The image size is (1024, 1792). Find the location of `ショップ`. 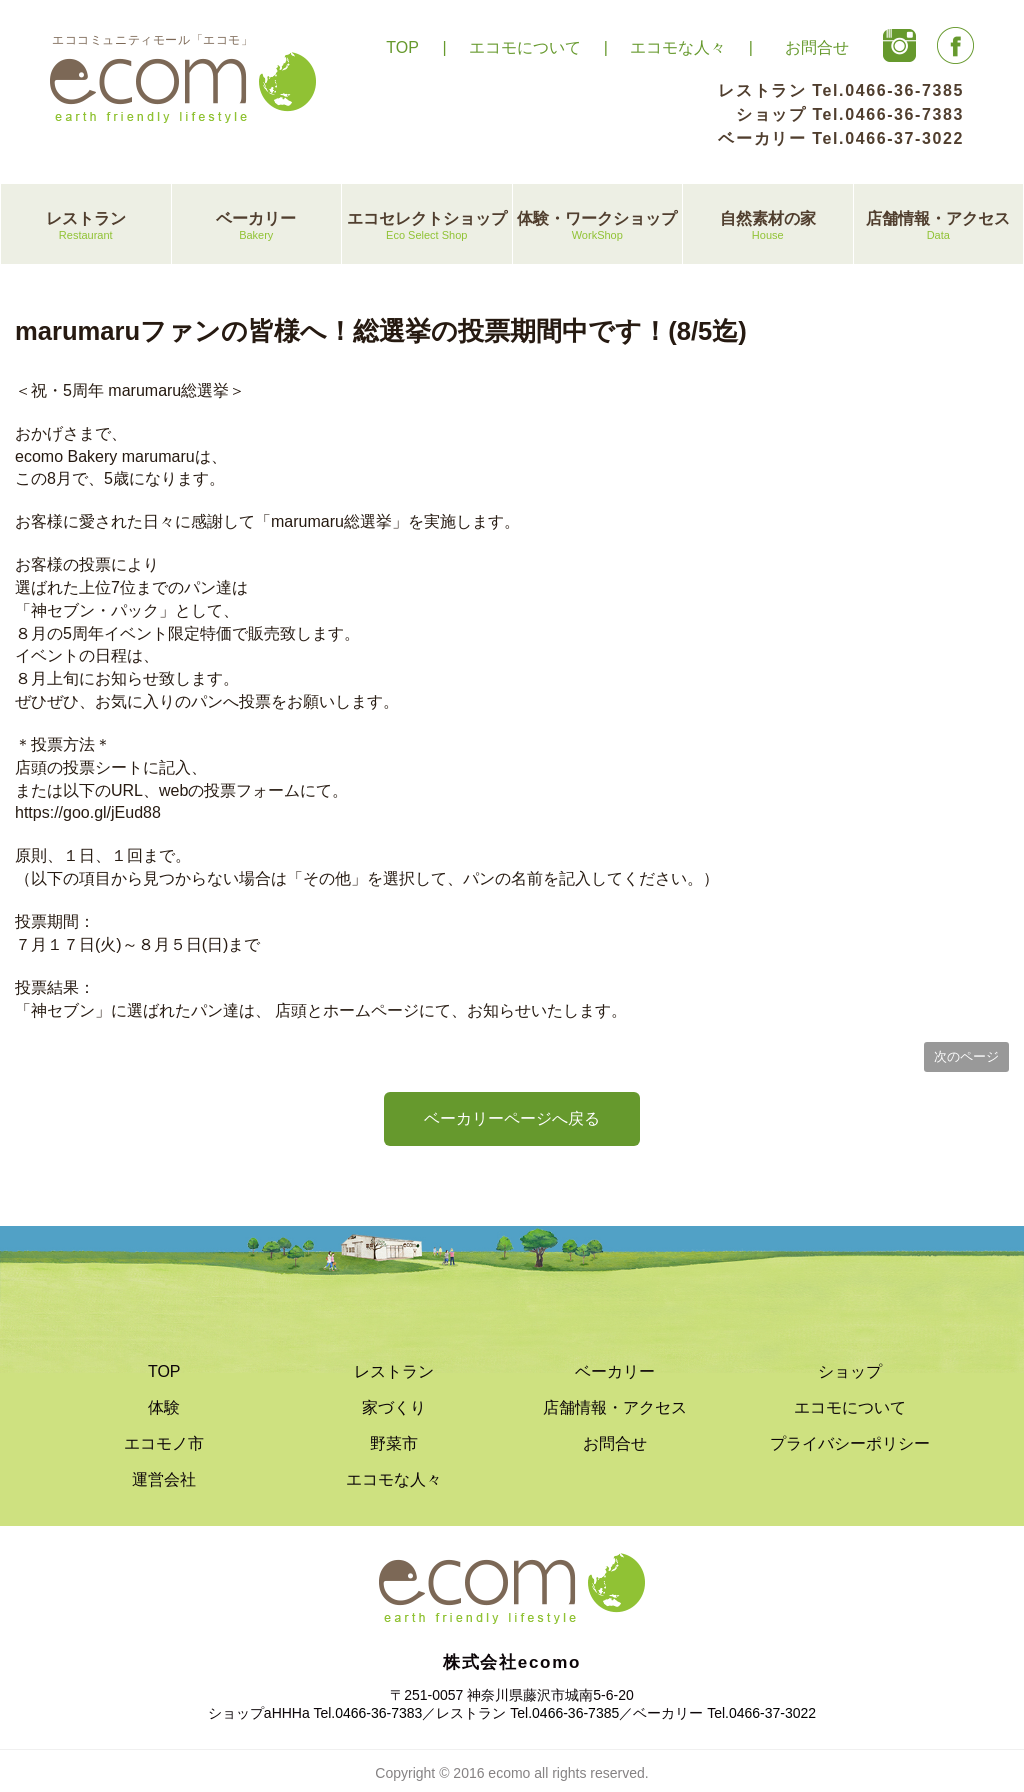

ショップ is located at coordinates (850, 1371).